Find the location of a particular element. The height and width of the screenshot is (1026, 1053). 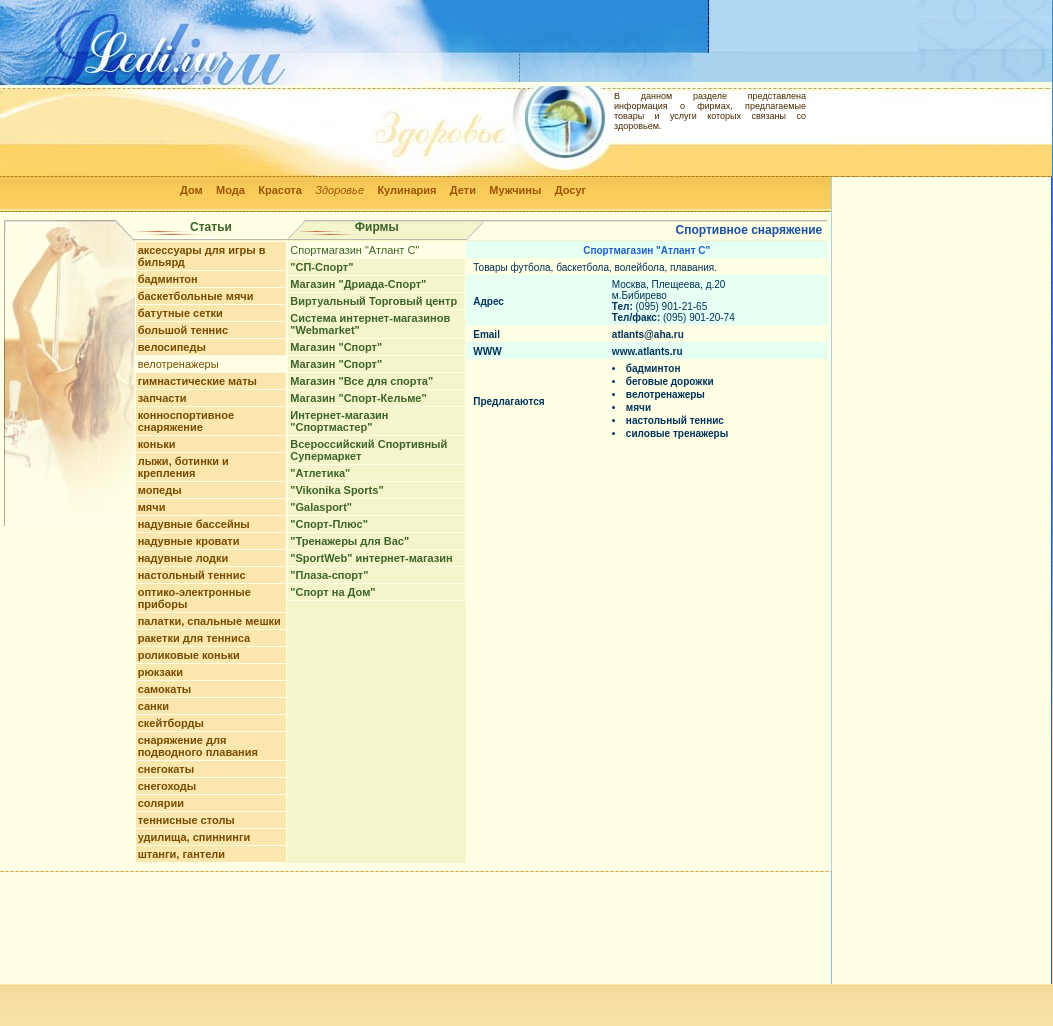

"SportWeb" интернет-магазин is located at coordinates (371, 558).